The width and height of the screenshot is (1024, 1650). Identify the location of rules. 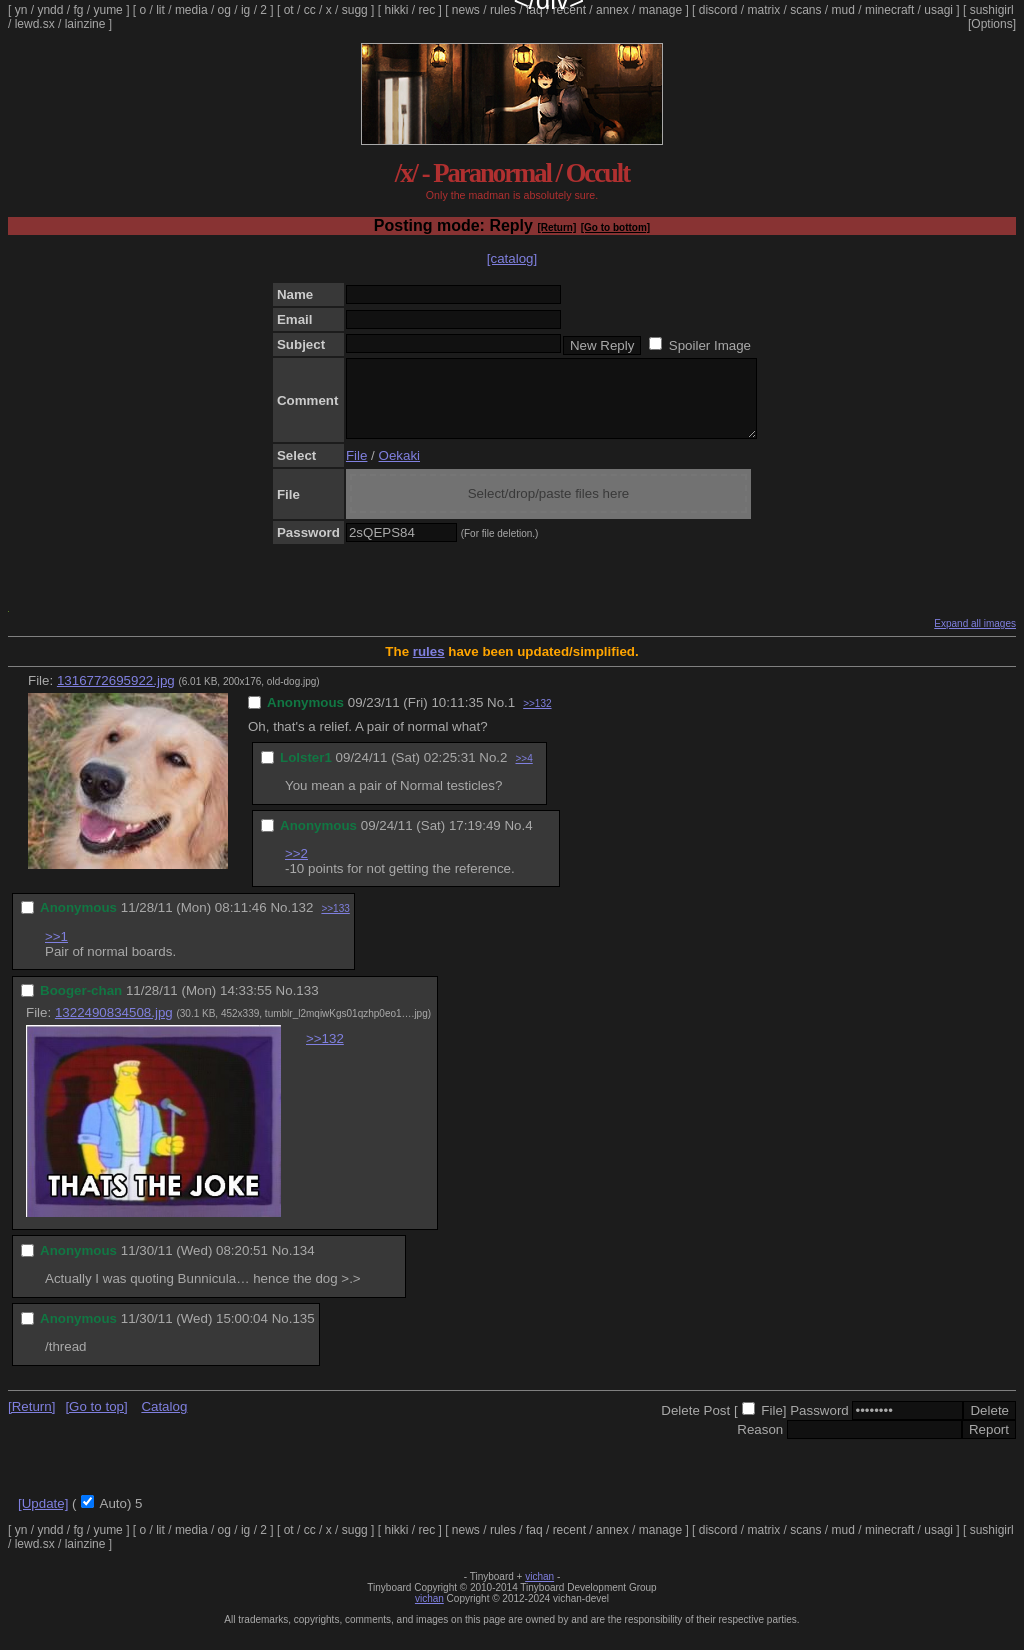
(503, 10).